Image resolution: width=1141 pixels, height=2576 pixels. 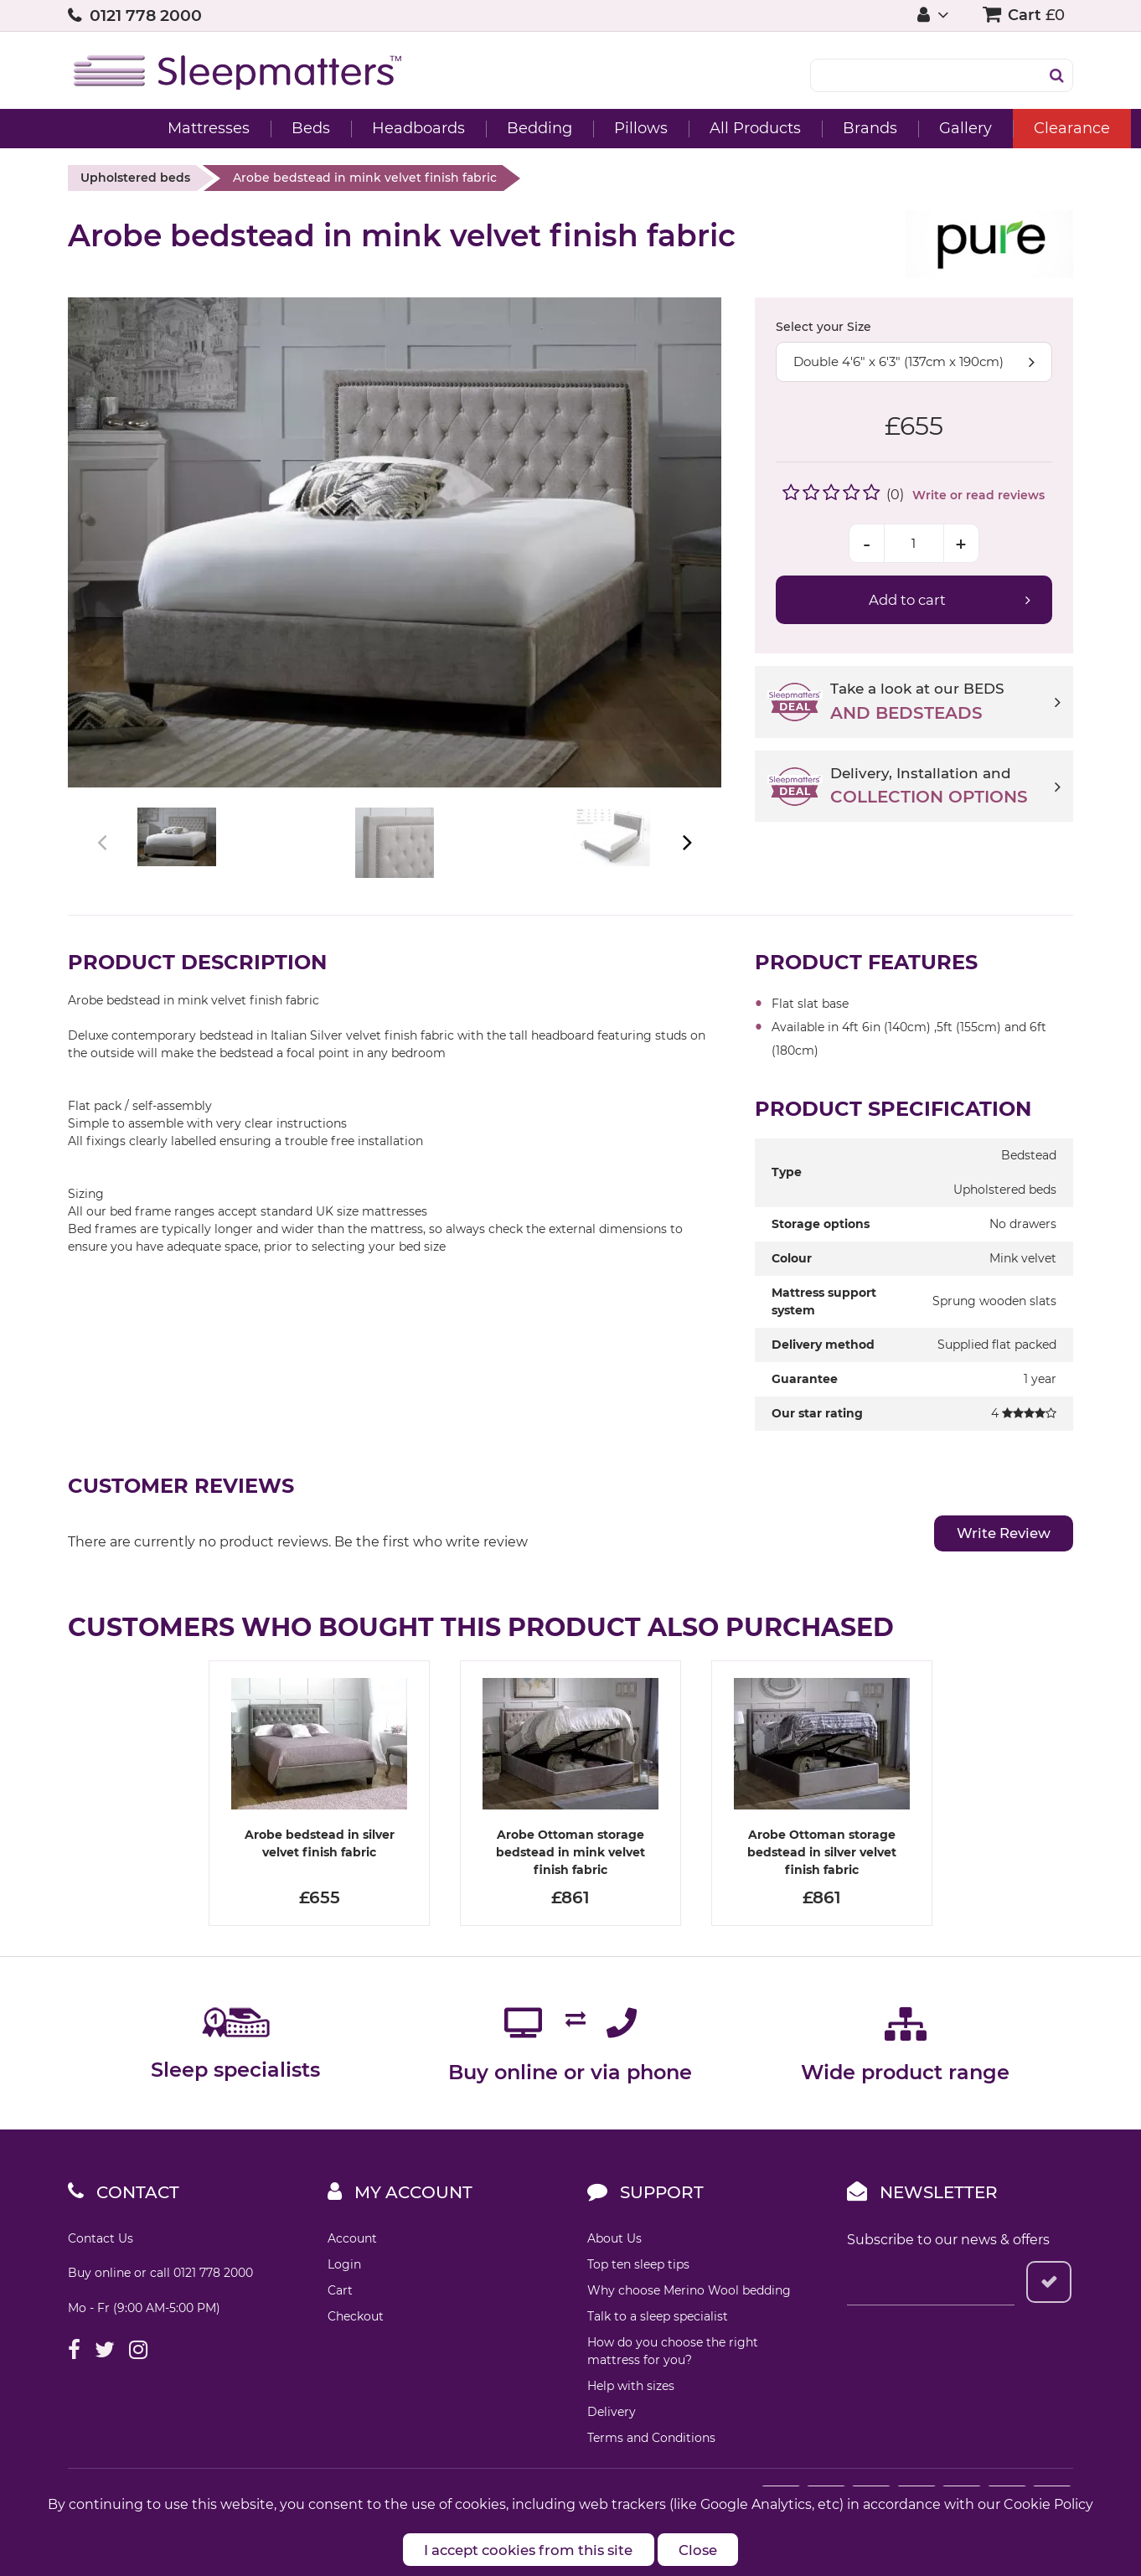 I want to click on Talk to a sleep specialist, so click(x=657, y=2354).